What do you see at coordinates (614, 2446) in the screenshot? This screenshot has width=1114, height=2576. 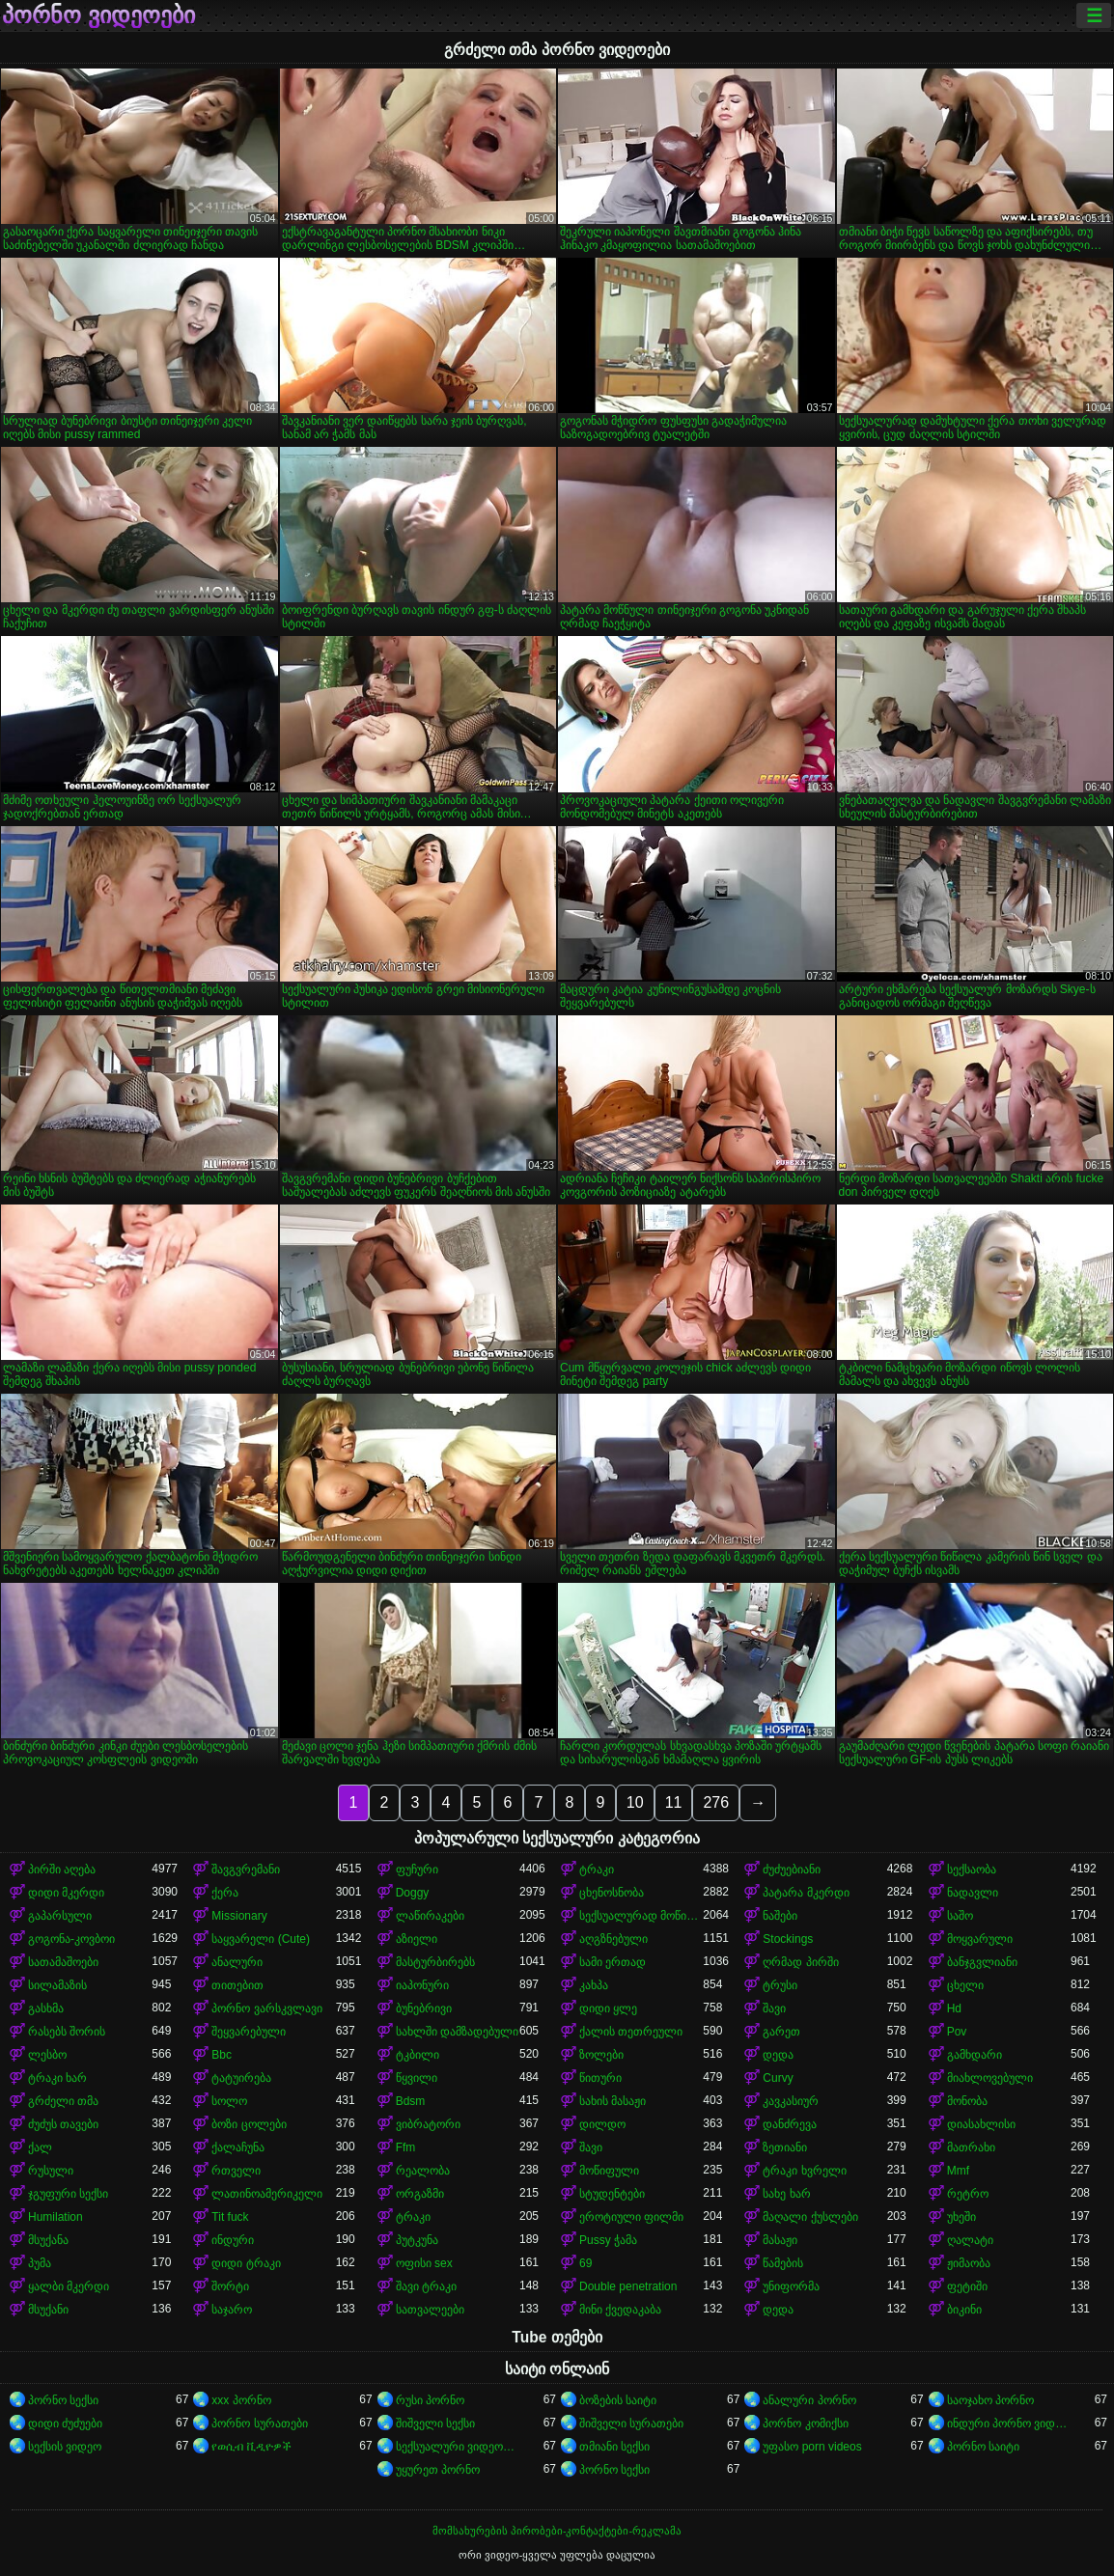 I see `თმიანი სექსი` at bounding box center [614, 2446].